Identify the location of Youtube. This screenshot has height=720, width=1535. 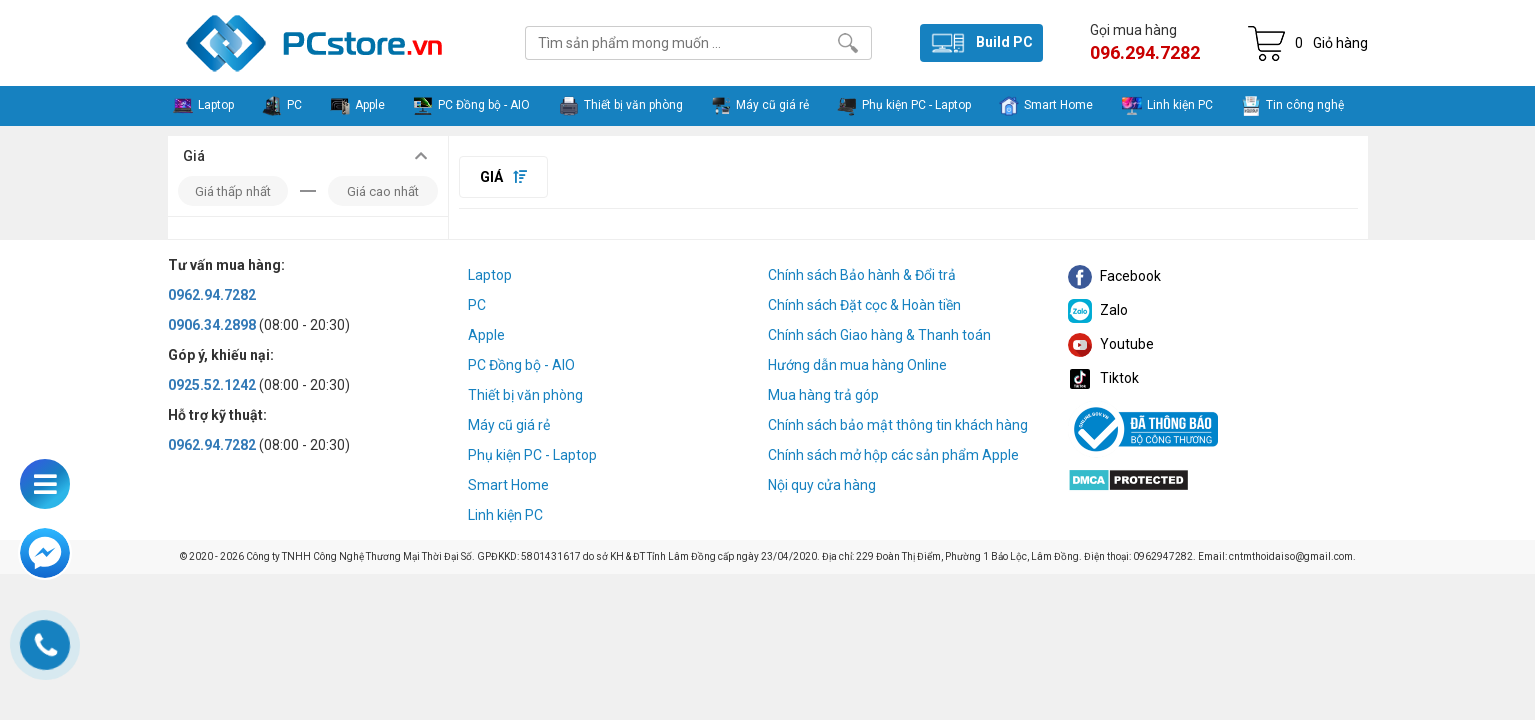
(1111, 344).